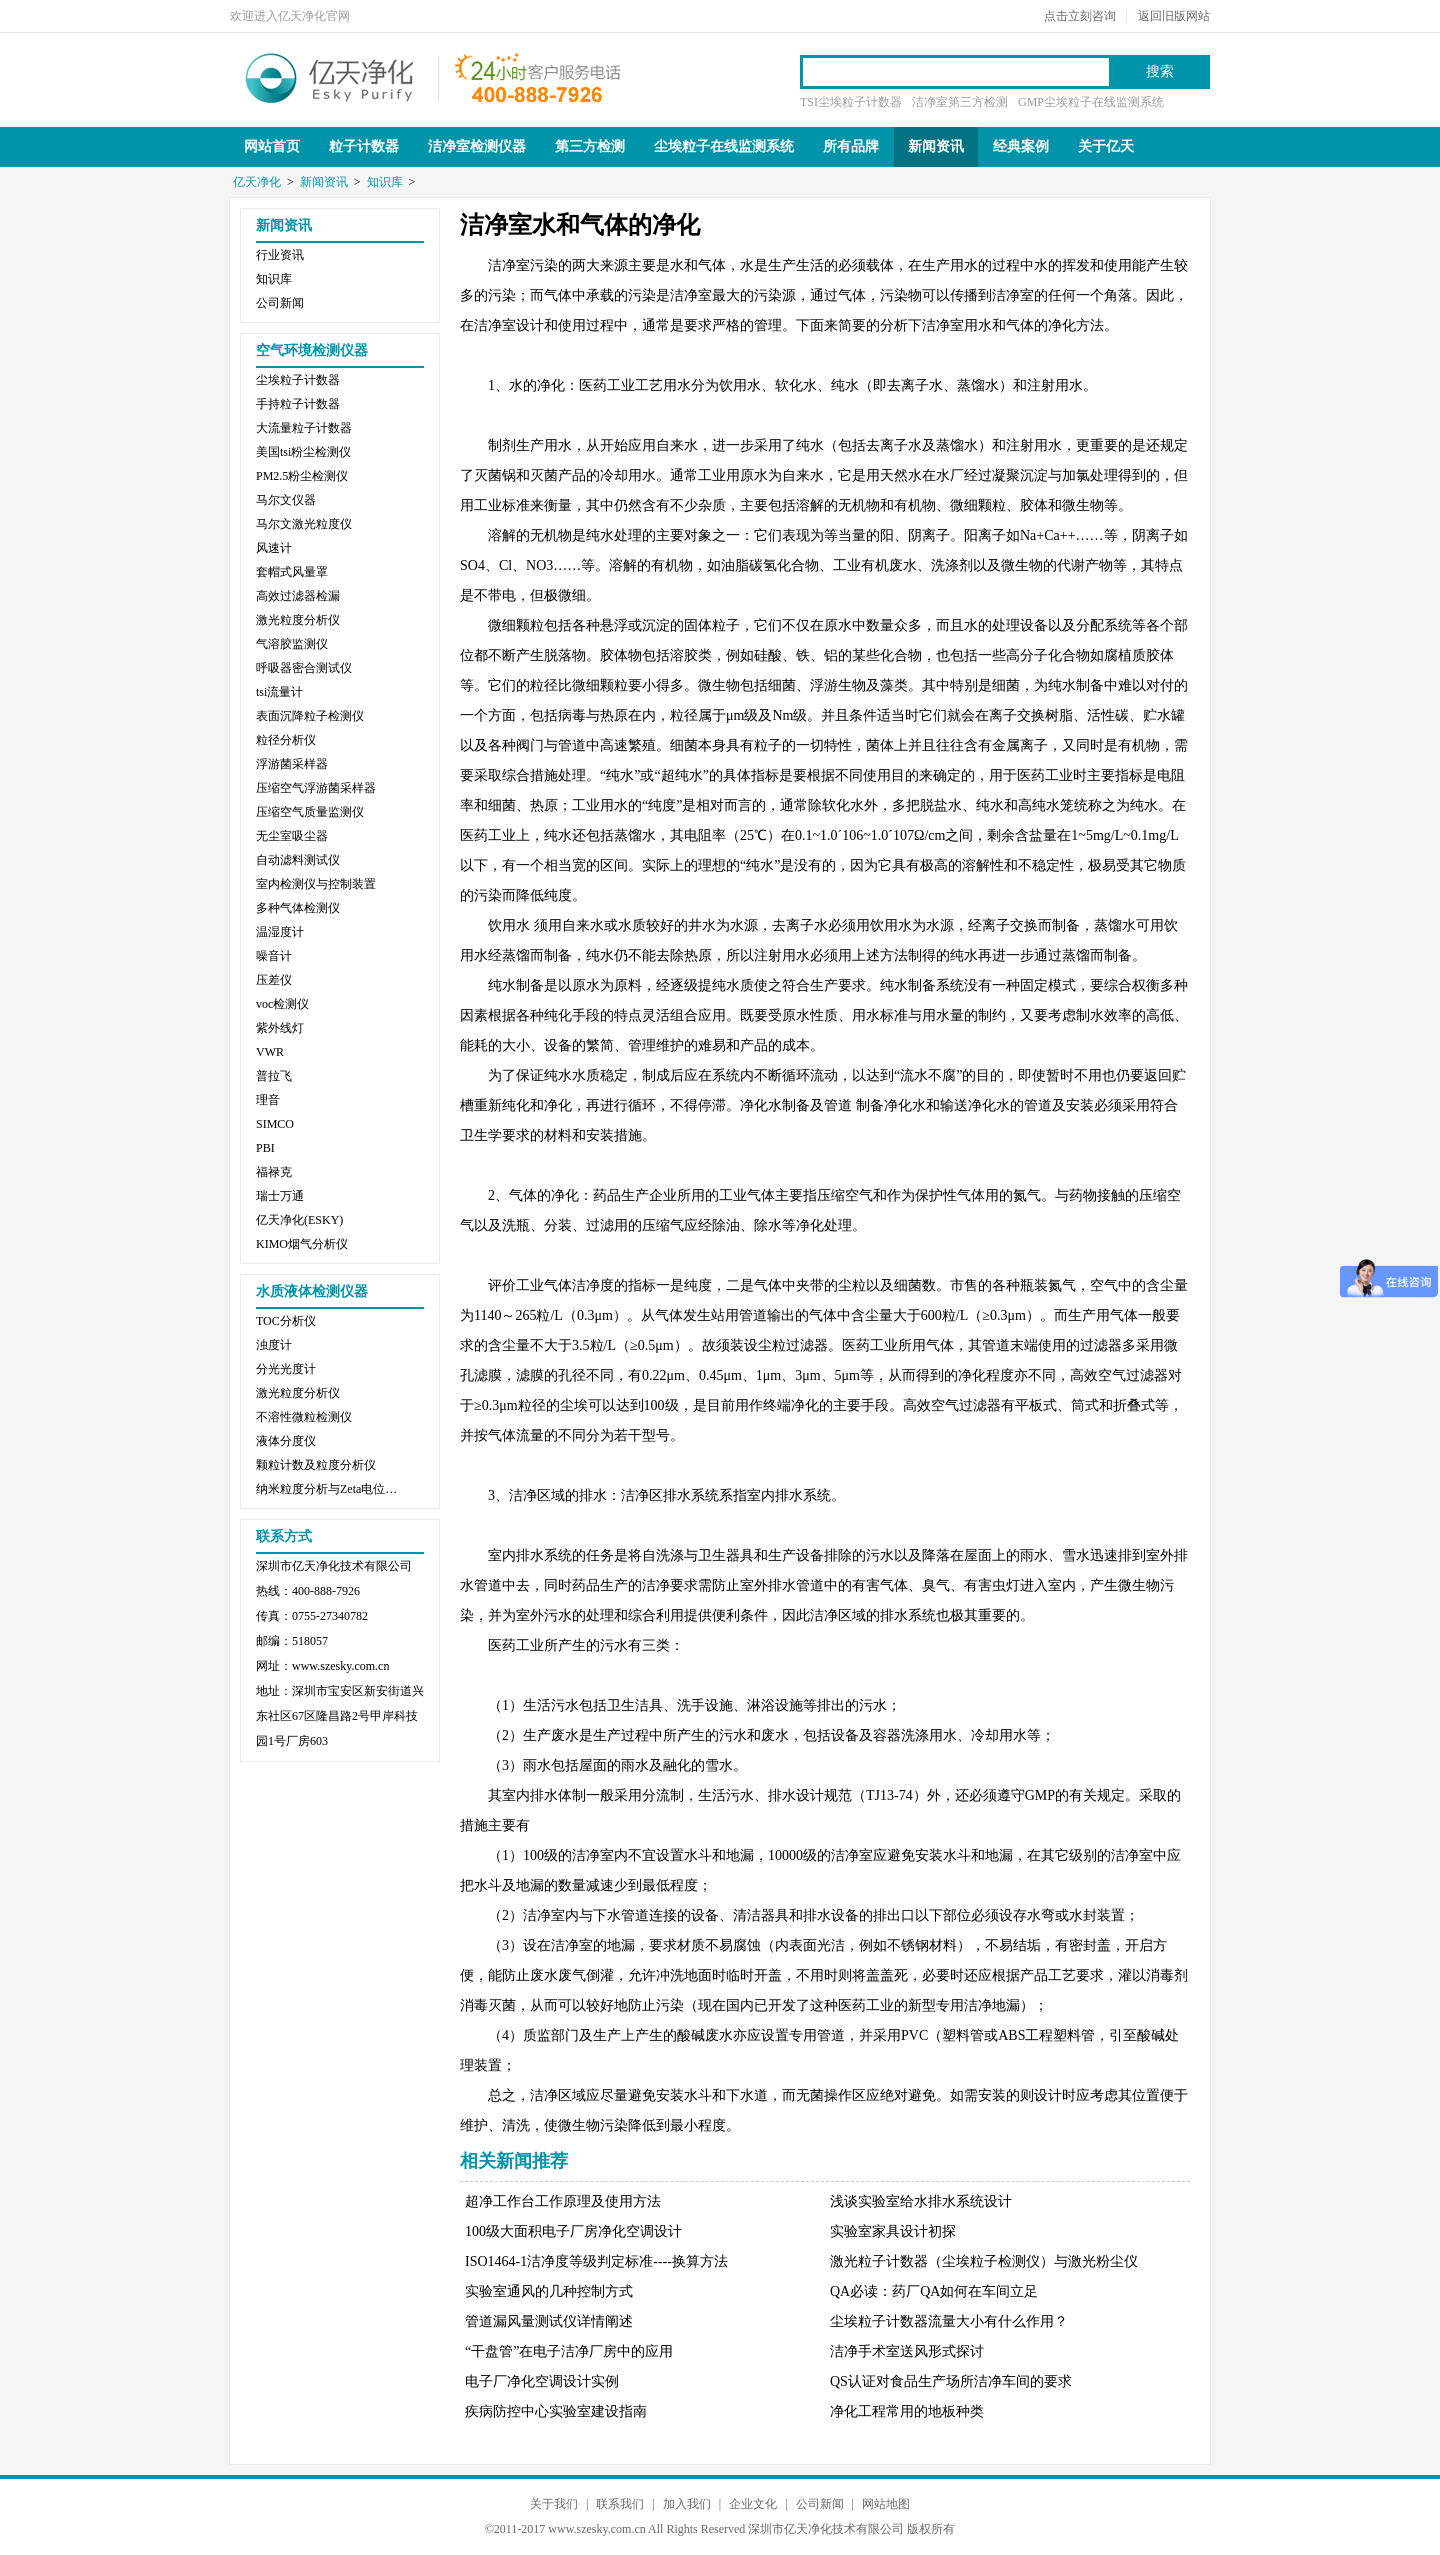 Image resolution: width=1440 pixels, height=2555 pixels. I want to click on 不溶性微粒检测仪, so click(304, 1417).